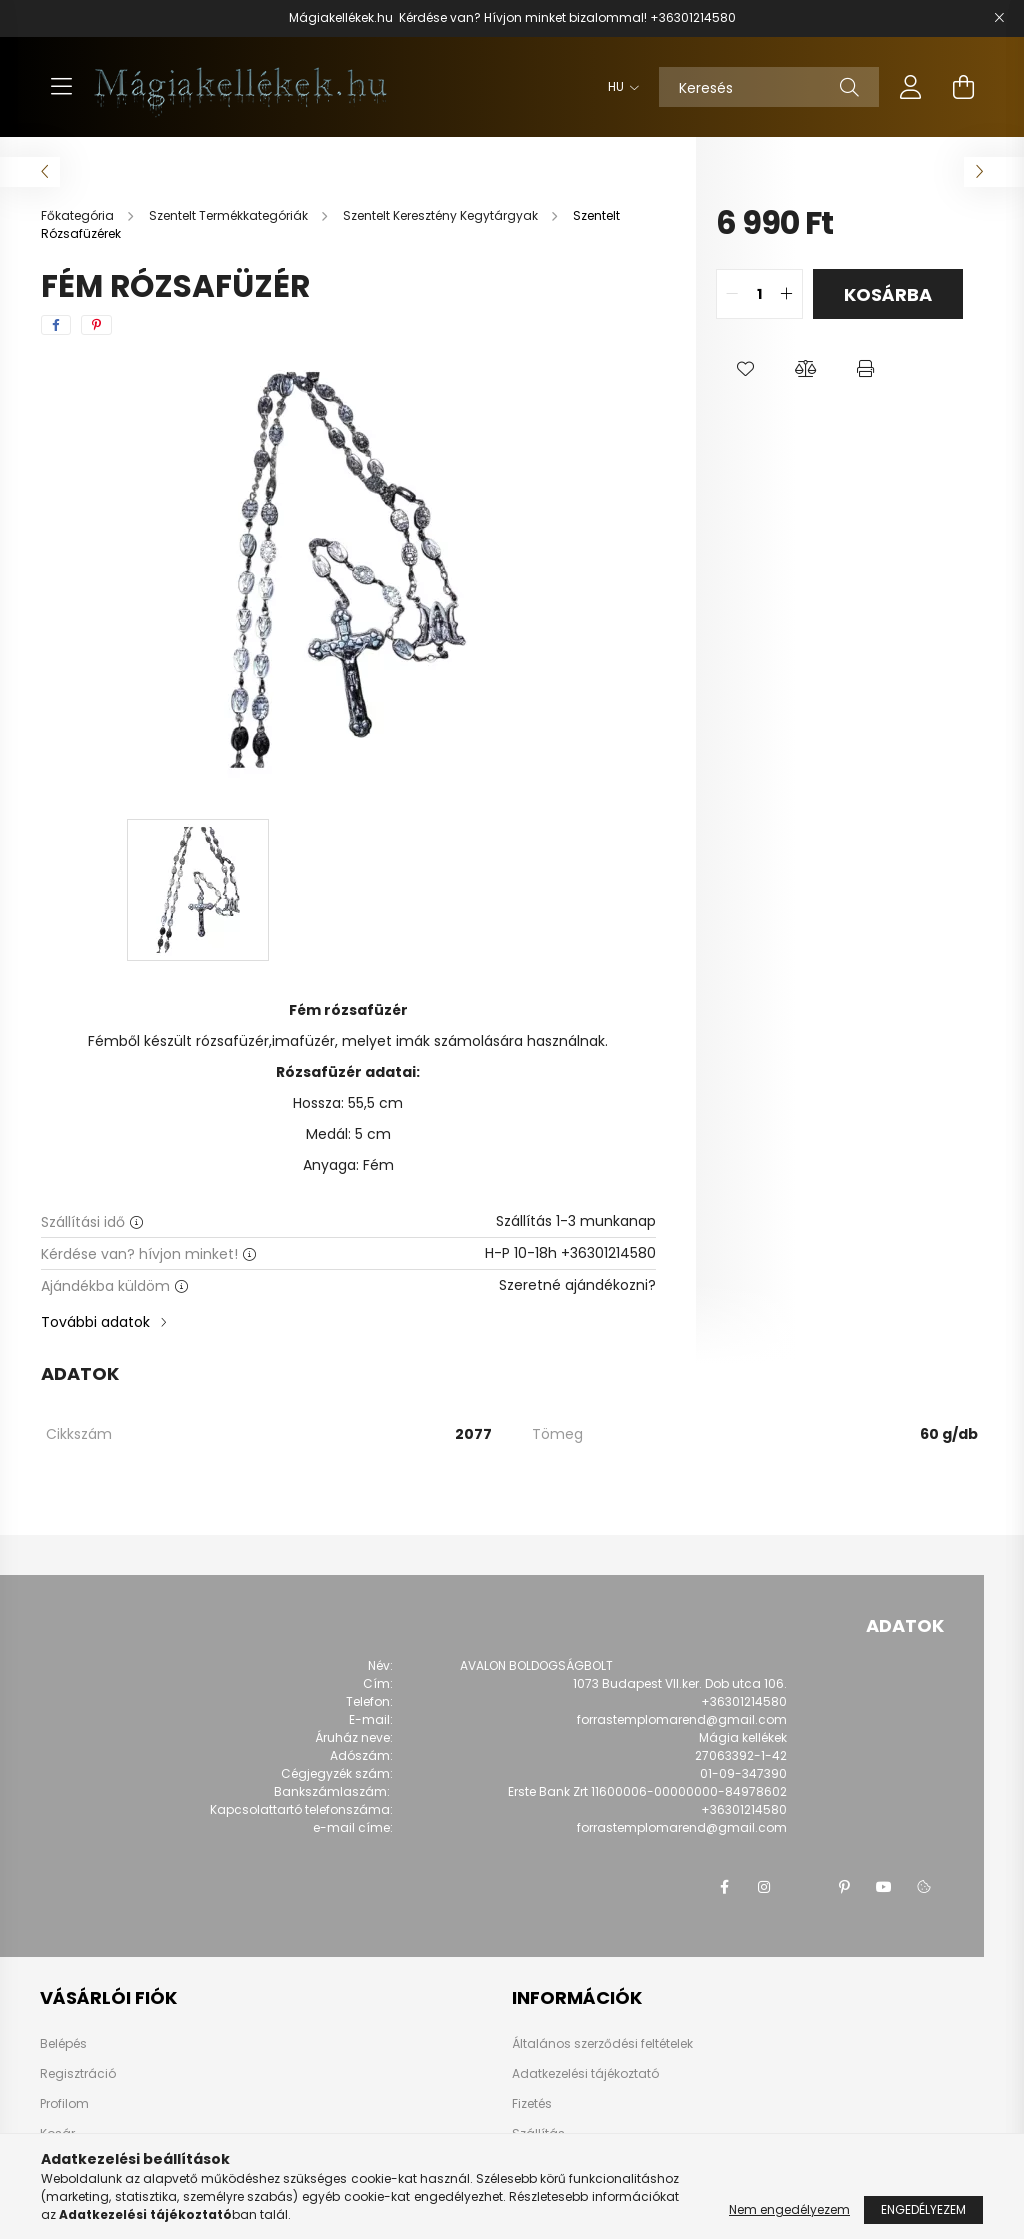  What do you see at coordinates (618, 87) in the screenshot?
I see `[Nyelv váltás]` at bounding box center [618, 87].